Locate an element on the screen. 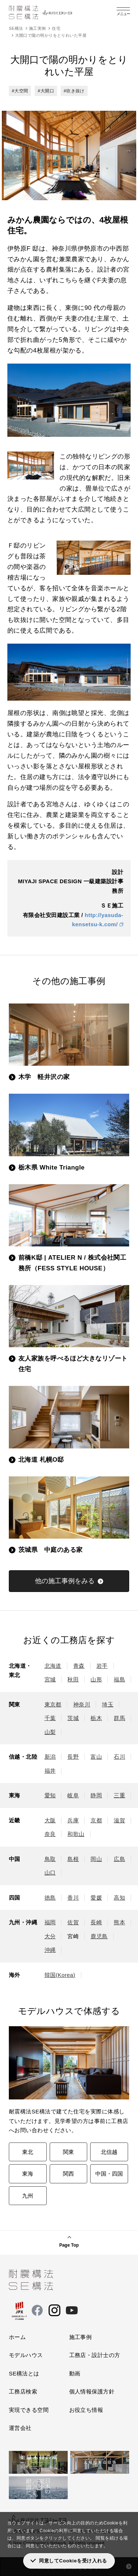 The height and width of the screenshot is (2576, 138). 東海 is located at coordinates (27, 2173).